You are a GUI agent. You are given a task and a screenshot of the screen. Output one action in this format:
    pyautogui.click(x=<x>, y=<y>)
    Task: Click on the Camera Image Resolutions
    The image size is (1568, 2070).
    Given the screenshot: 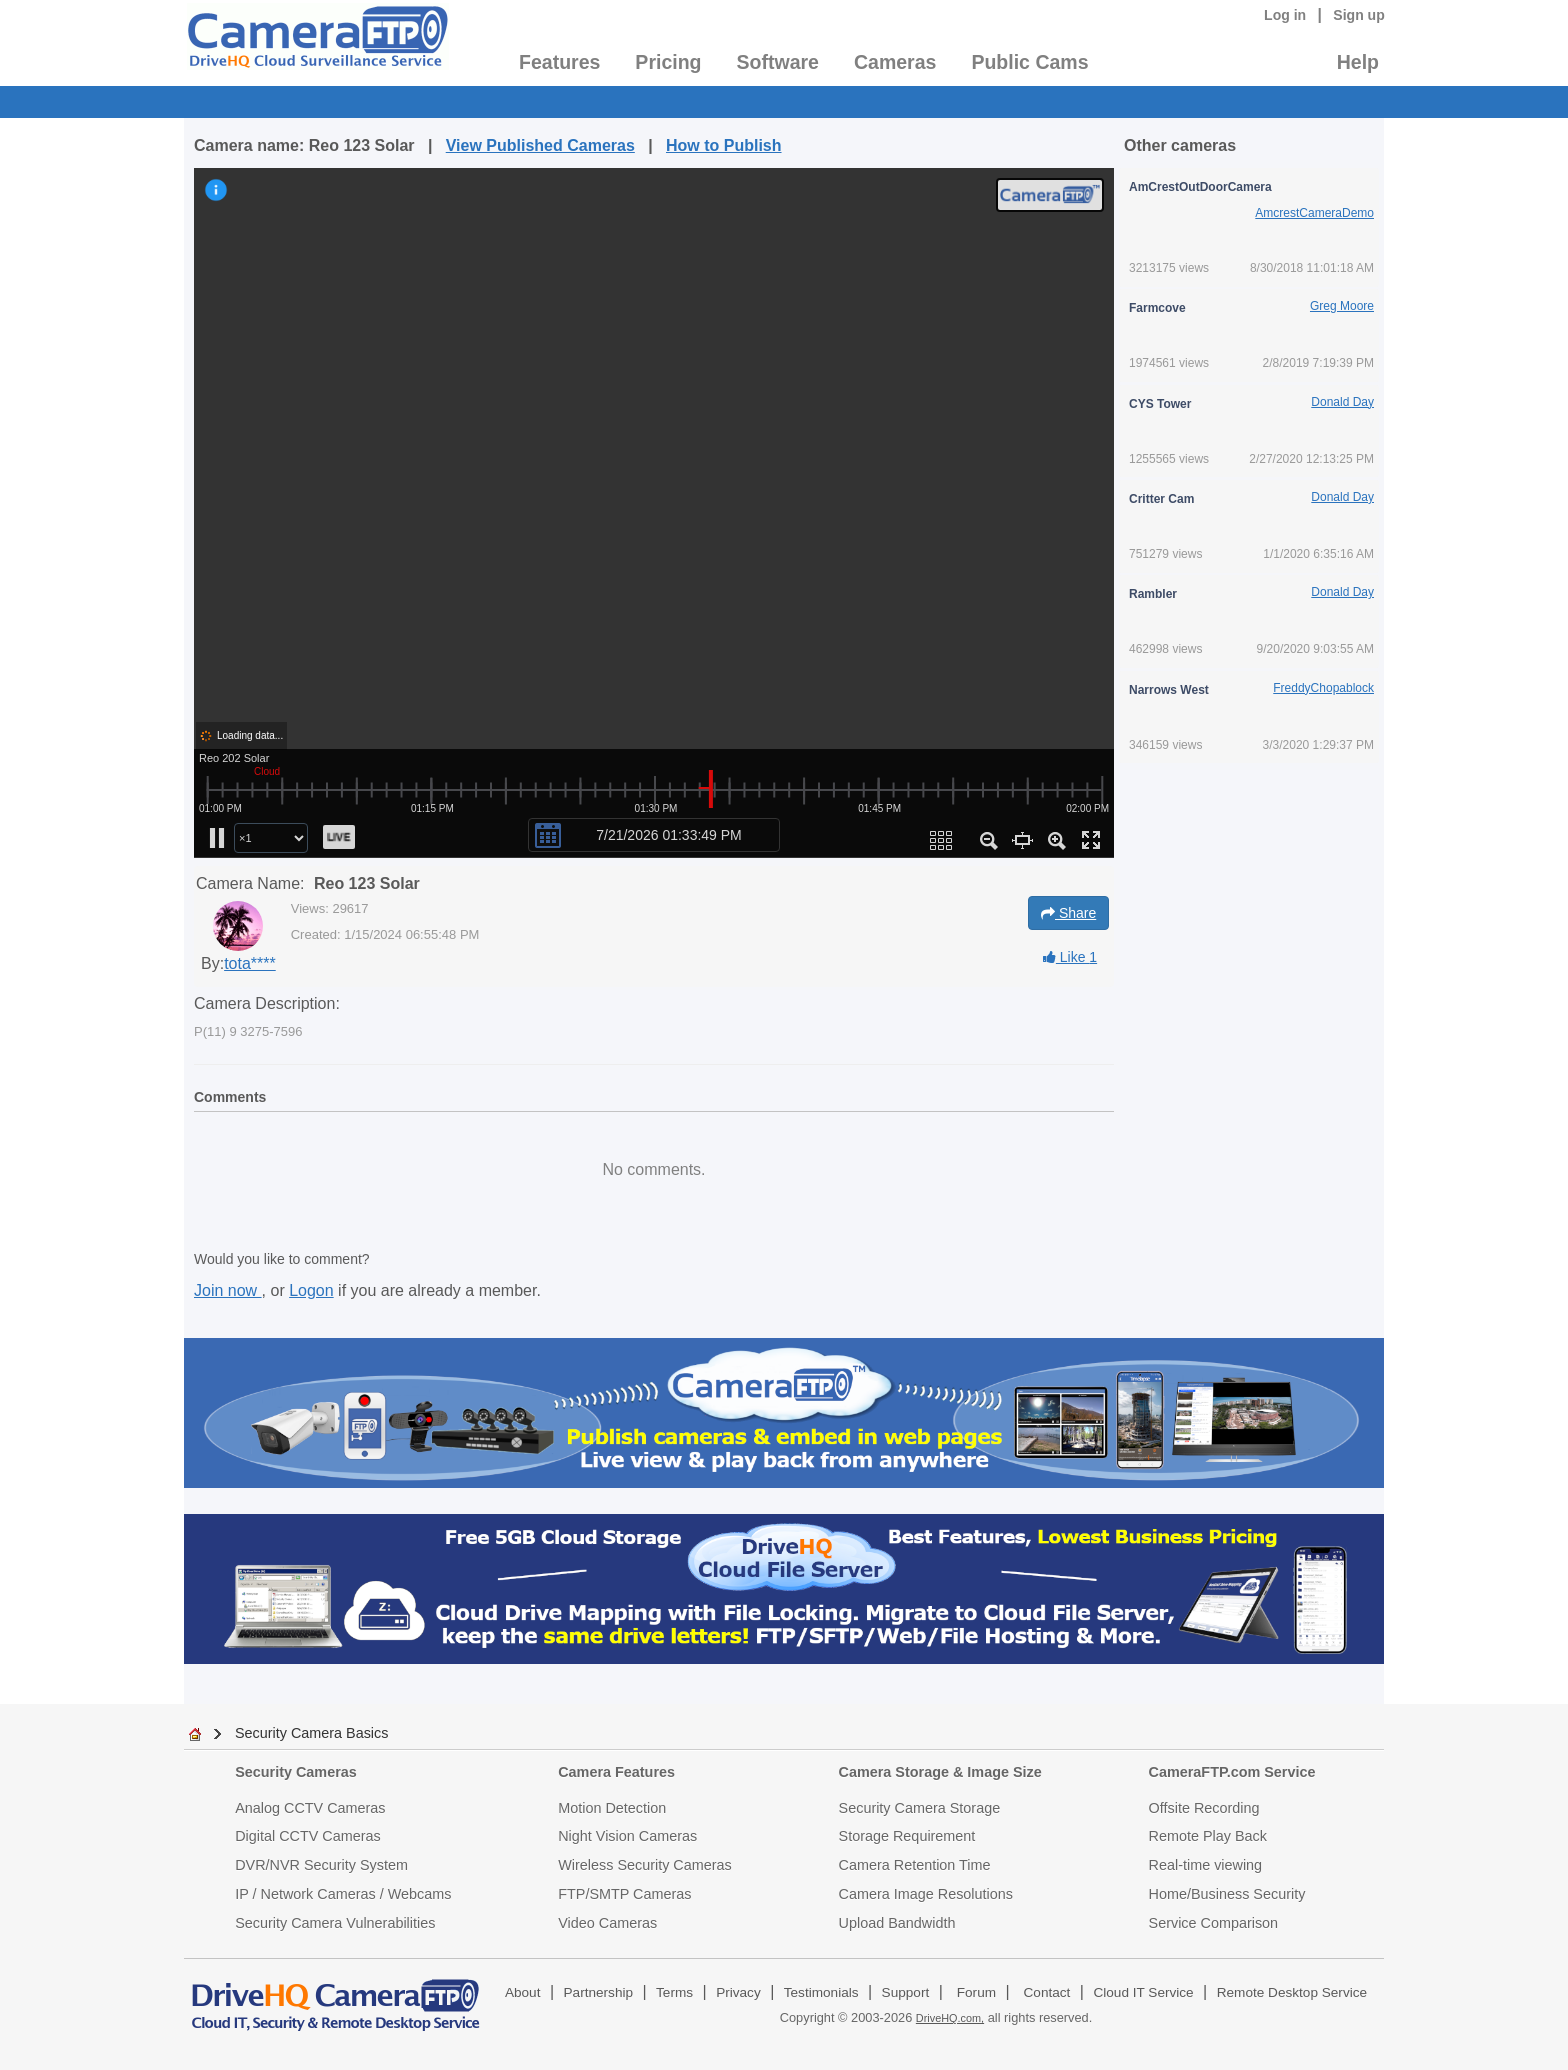 What is the action you would take?
    pyautogui.click(x=926, y=1894)
    